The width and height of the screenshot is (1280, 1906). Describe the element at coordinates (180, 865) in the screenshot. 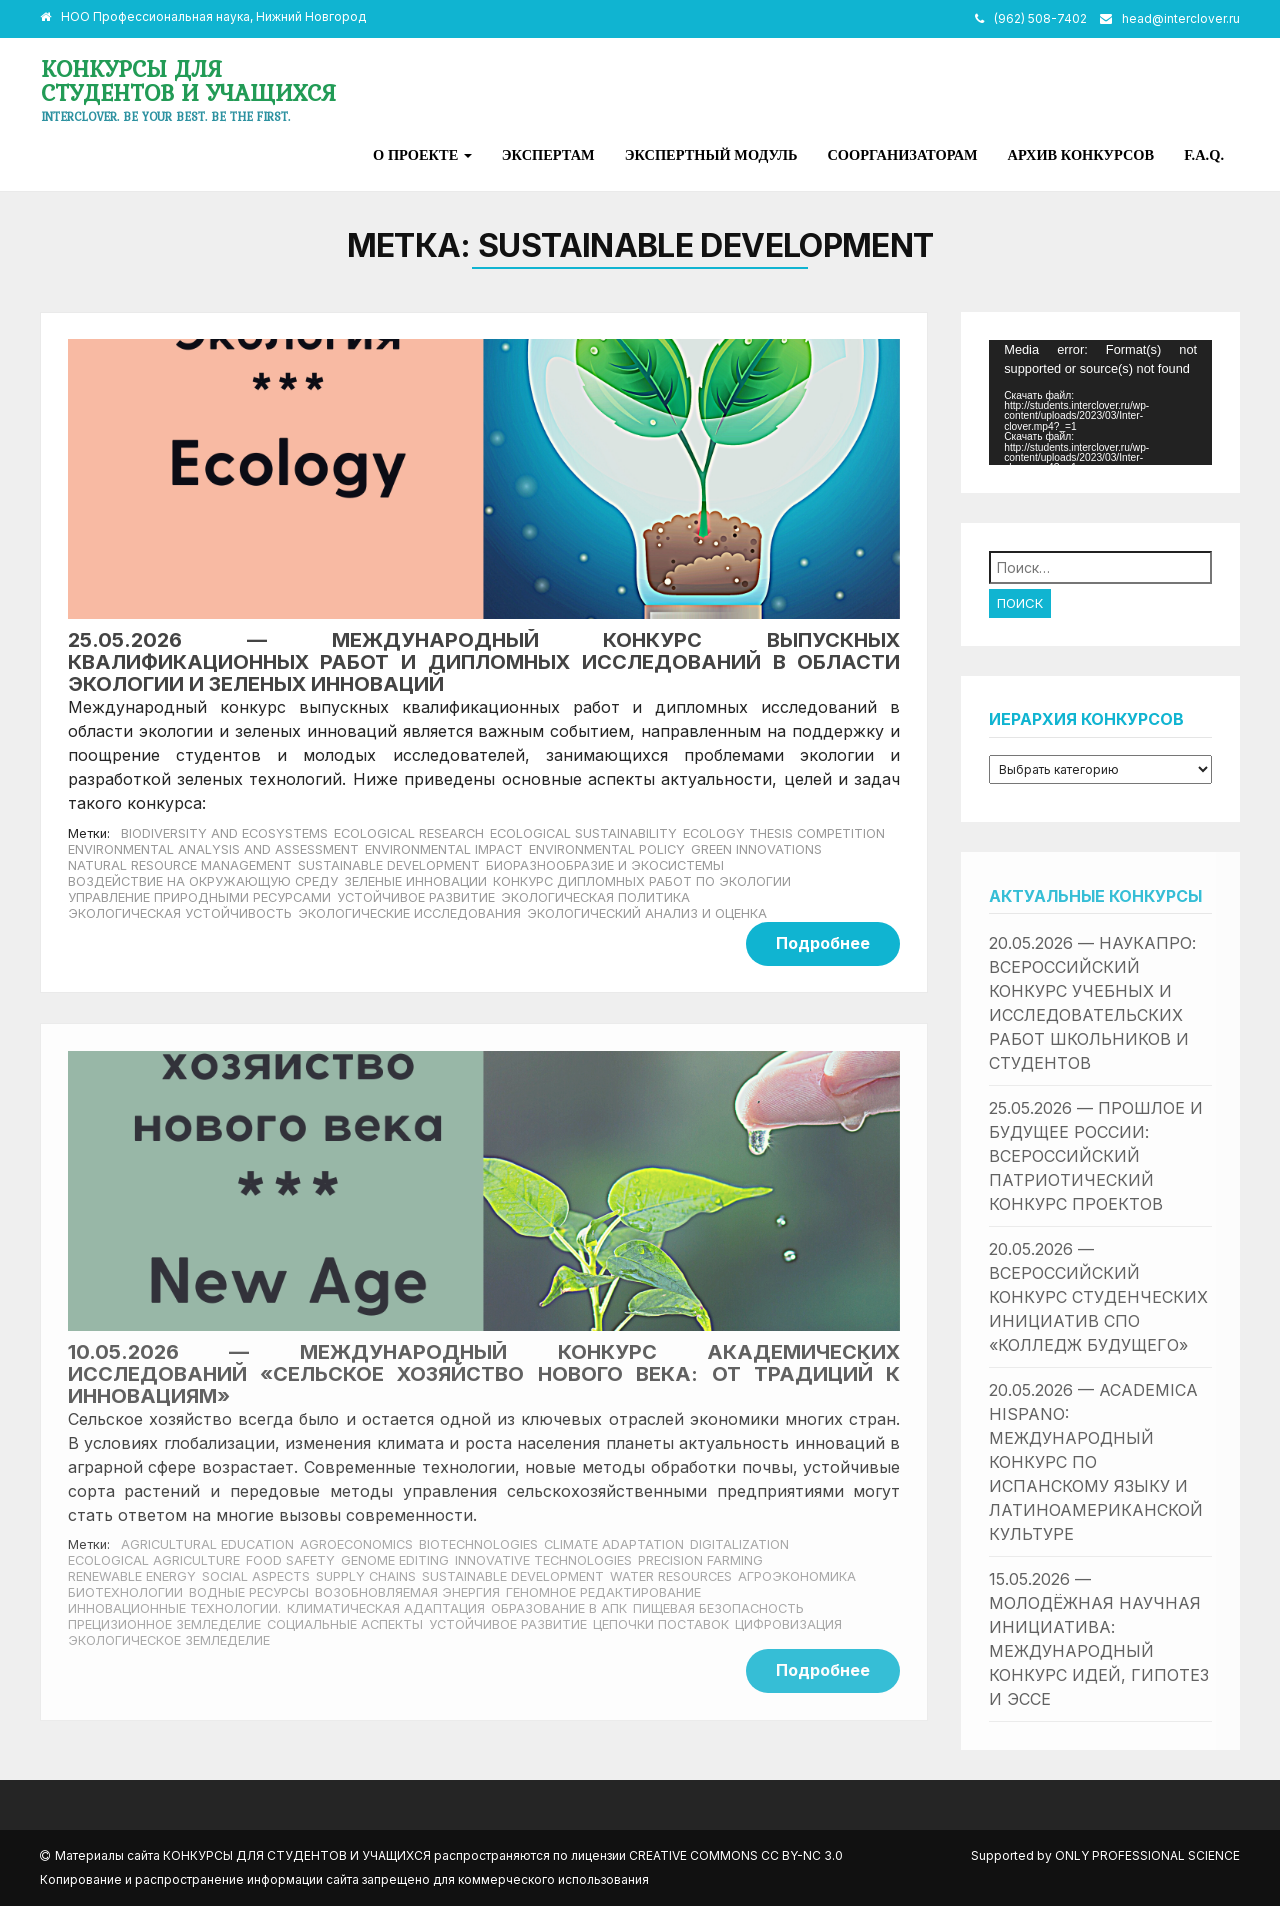

I see `Natural resource management` at that location.